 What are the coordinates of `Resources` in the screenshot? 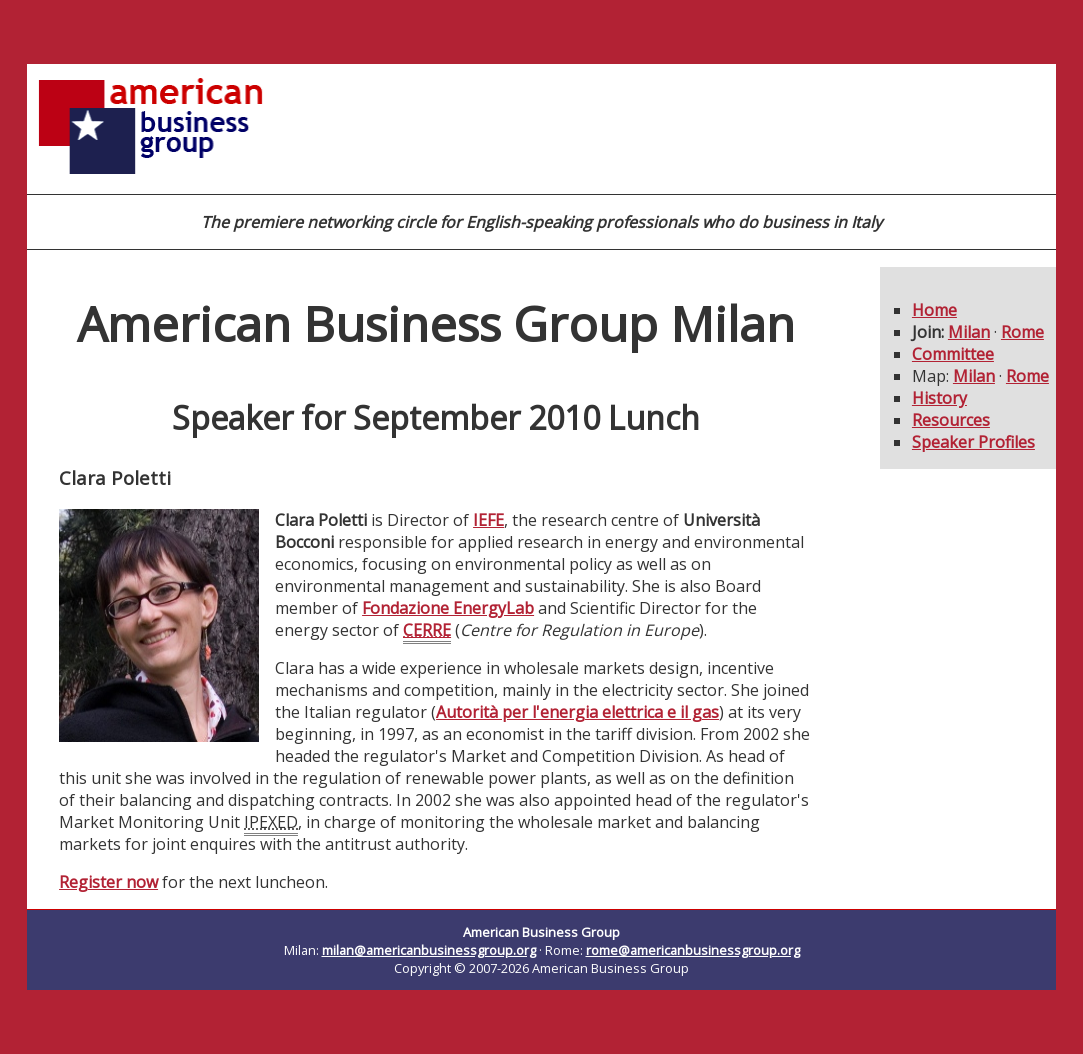 It's located at (951, 420).